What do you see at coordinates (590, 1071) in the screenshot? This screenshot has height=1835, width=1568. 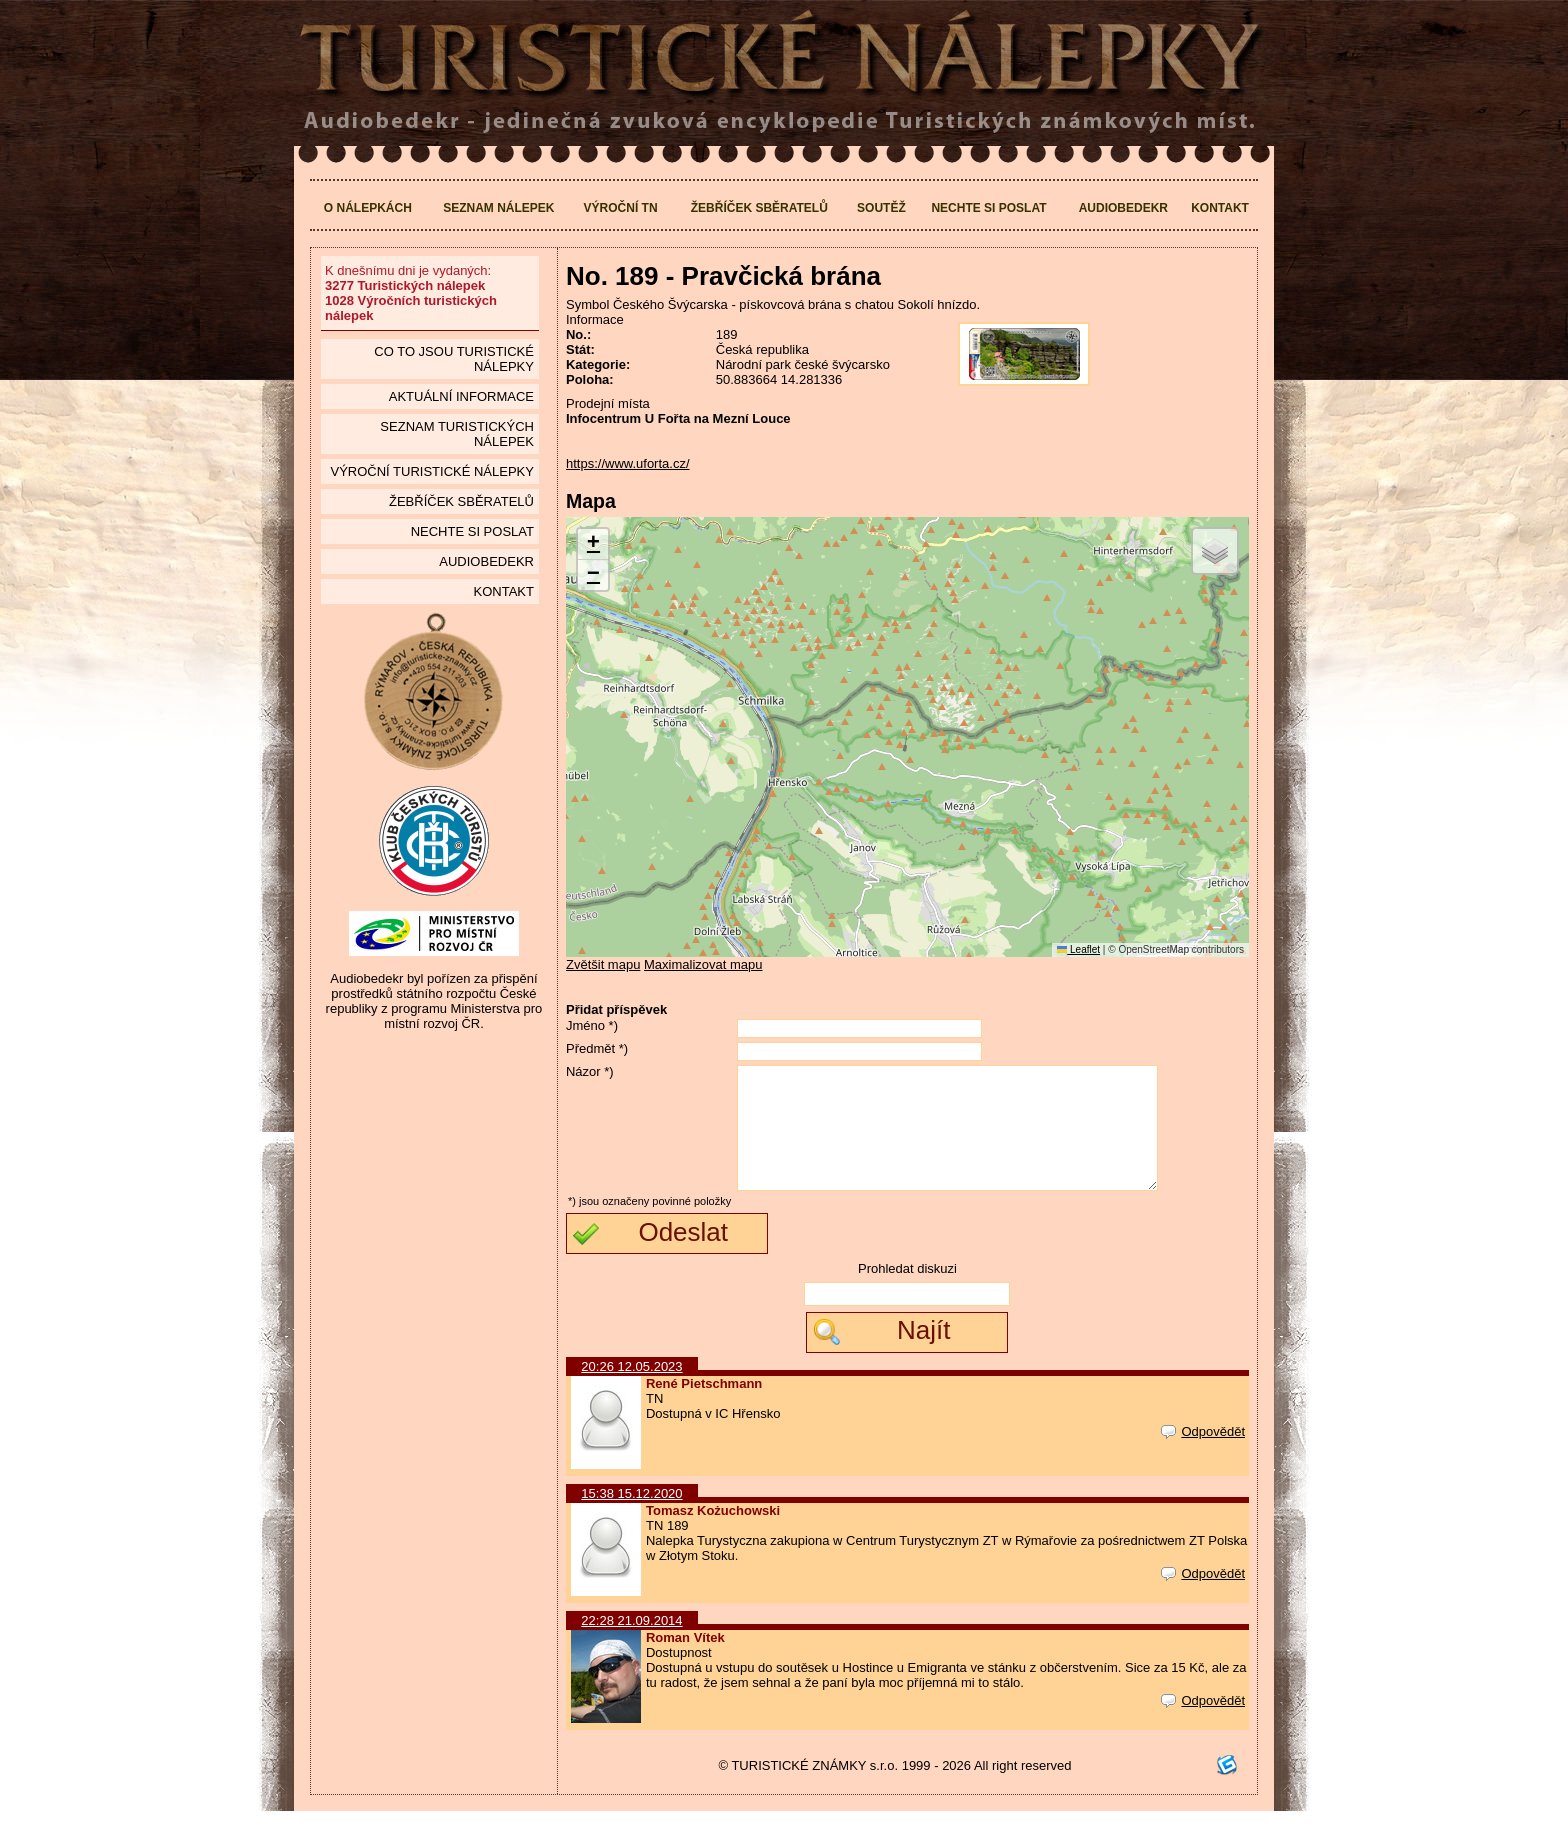 I see `Názor *)` at bounding box center [590, 1071].